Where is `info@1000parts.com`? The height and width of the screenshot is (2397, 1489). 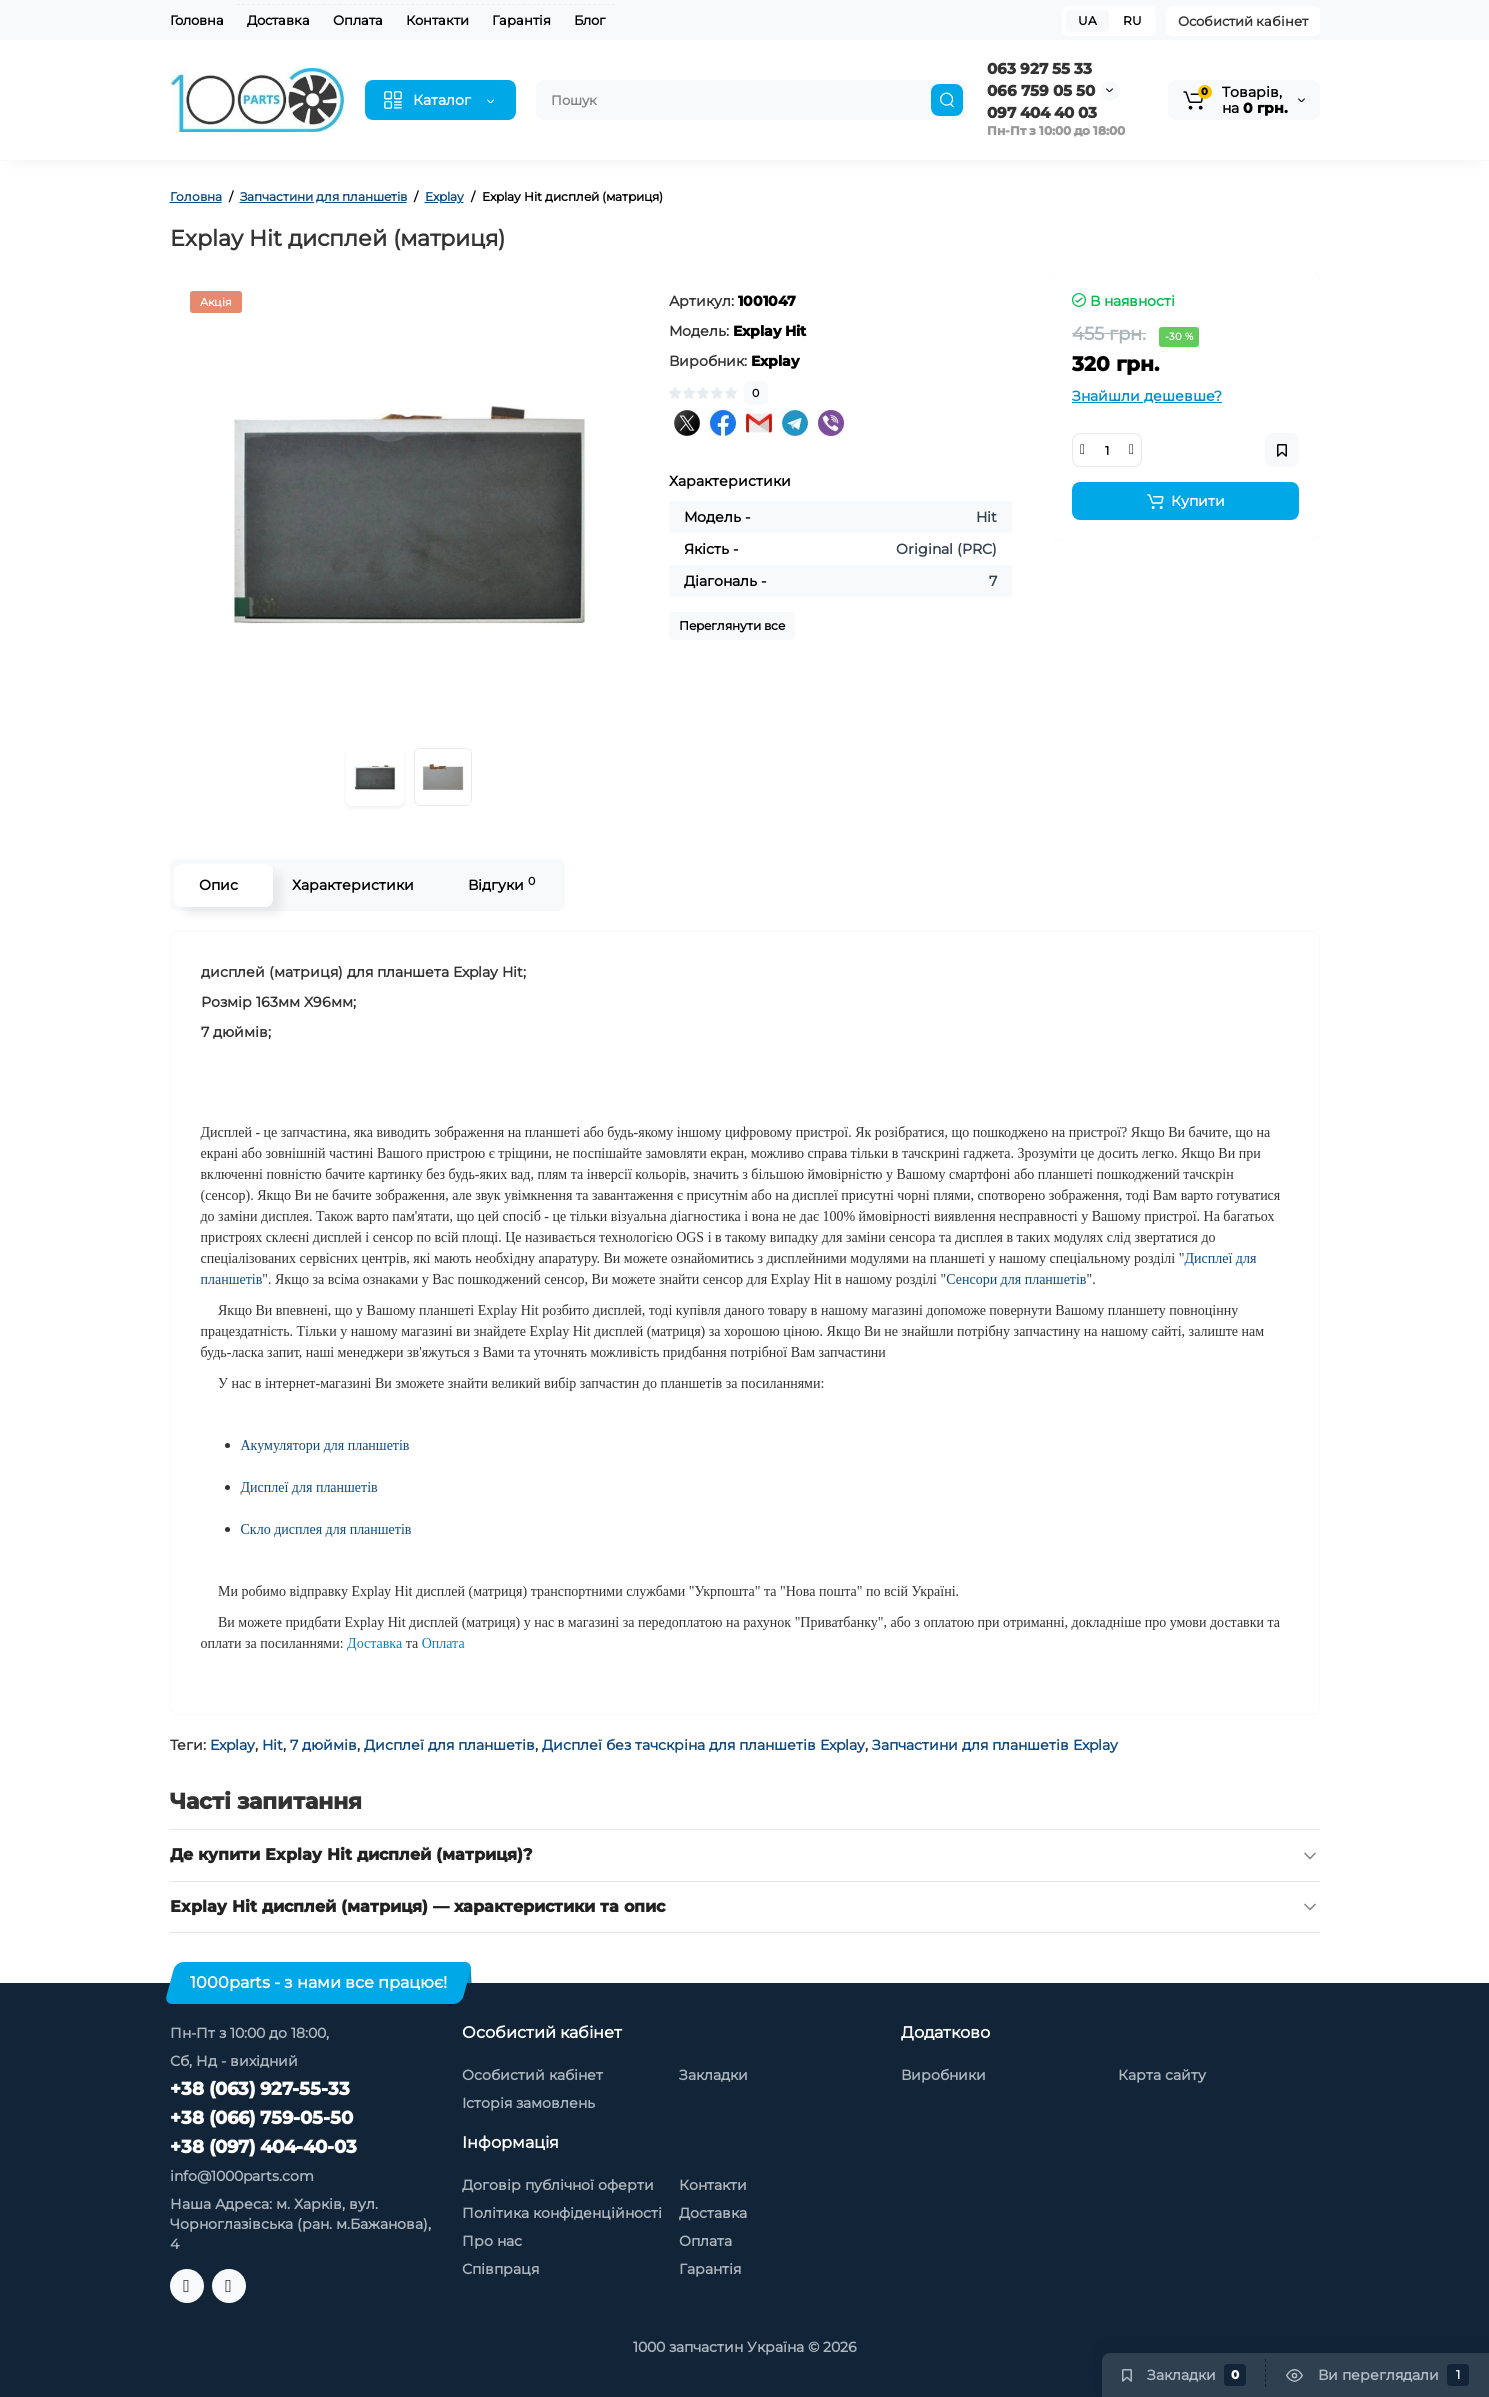 info@1000parts.com is located at coordinates (242, 2176).